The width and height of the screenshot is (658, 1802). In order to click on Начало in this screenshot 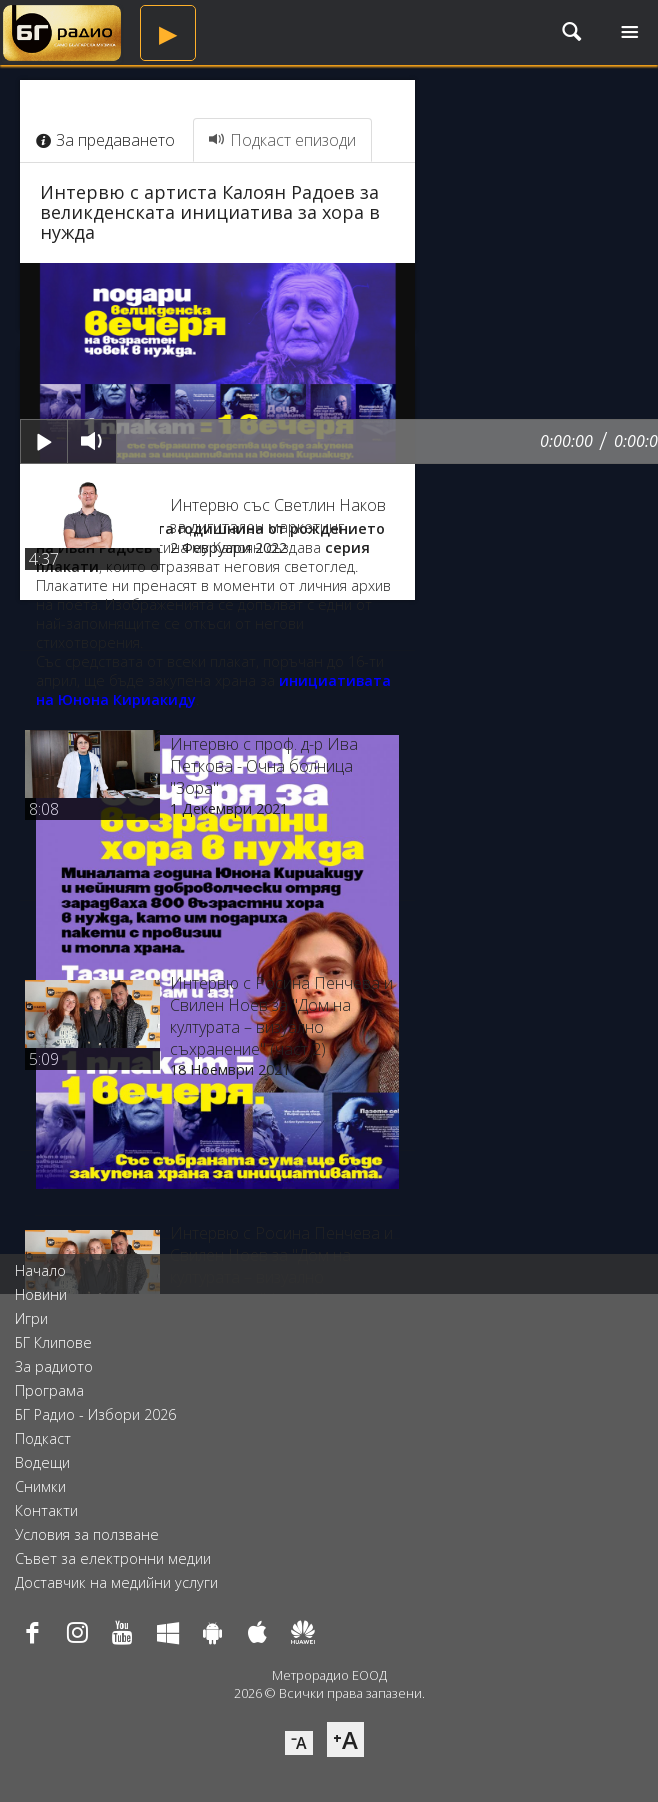, I will do `click(40, 1270)`.